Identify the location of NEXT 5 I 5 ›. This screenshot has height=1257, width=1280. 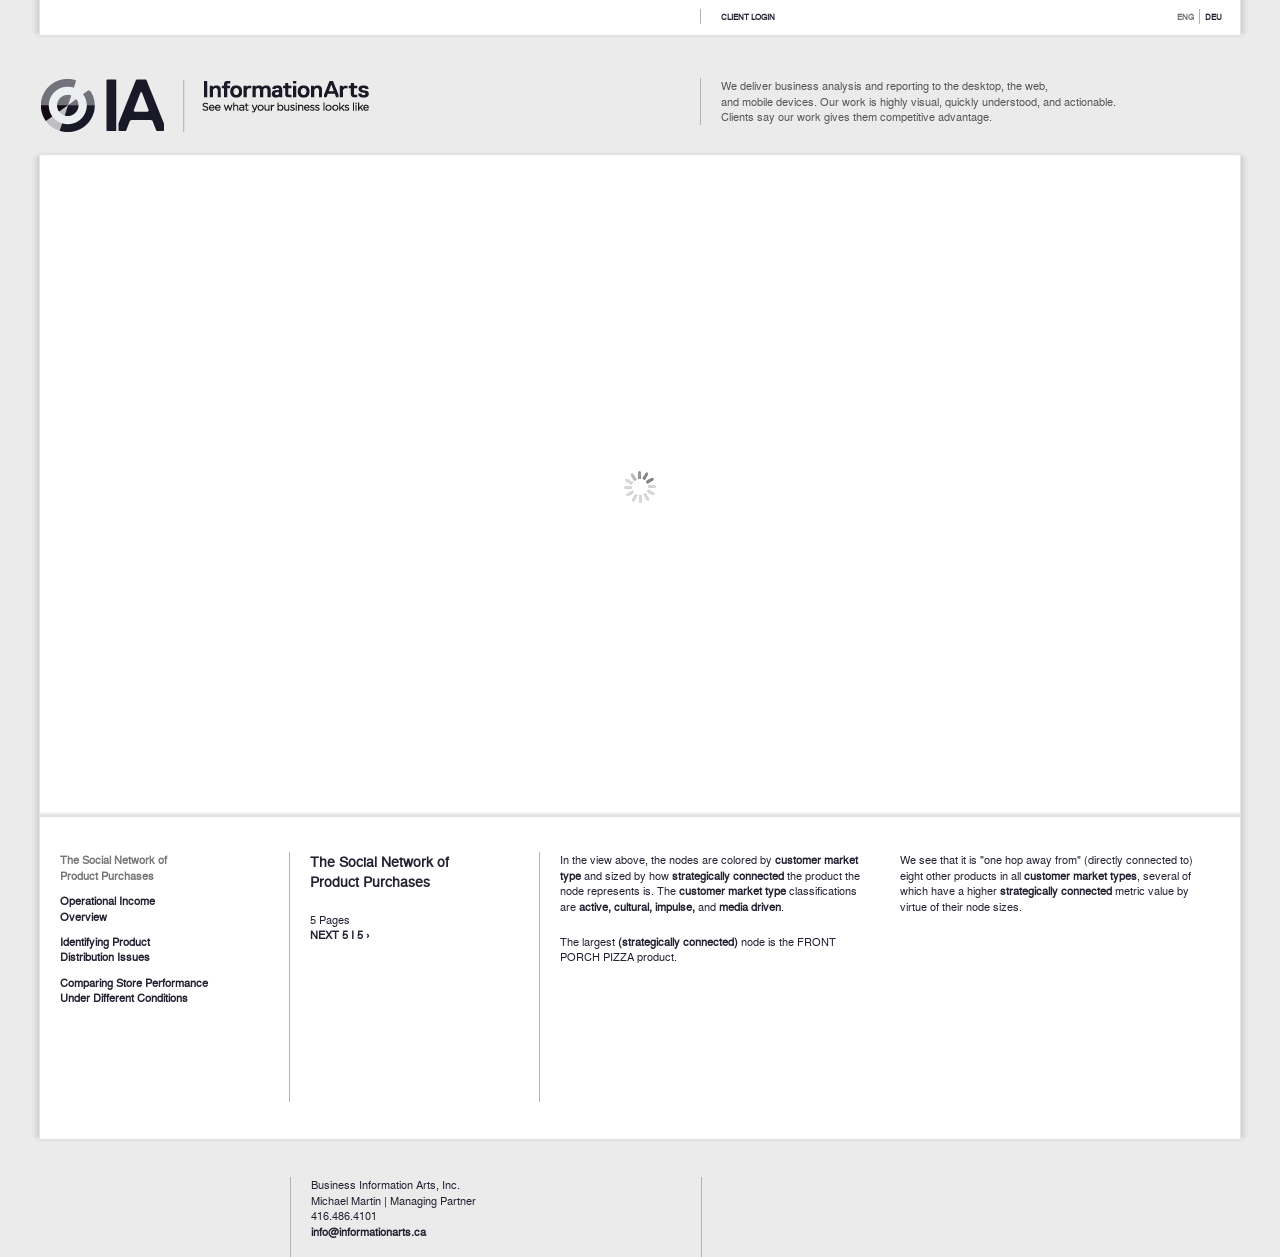
(340, 934).